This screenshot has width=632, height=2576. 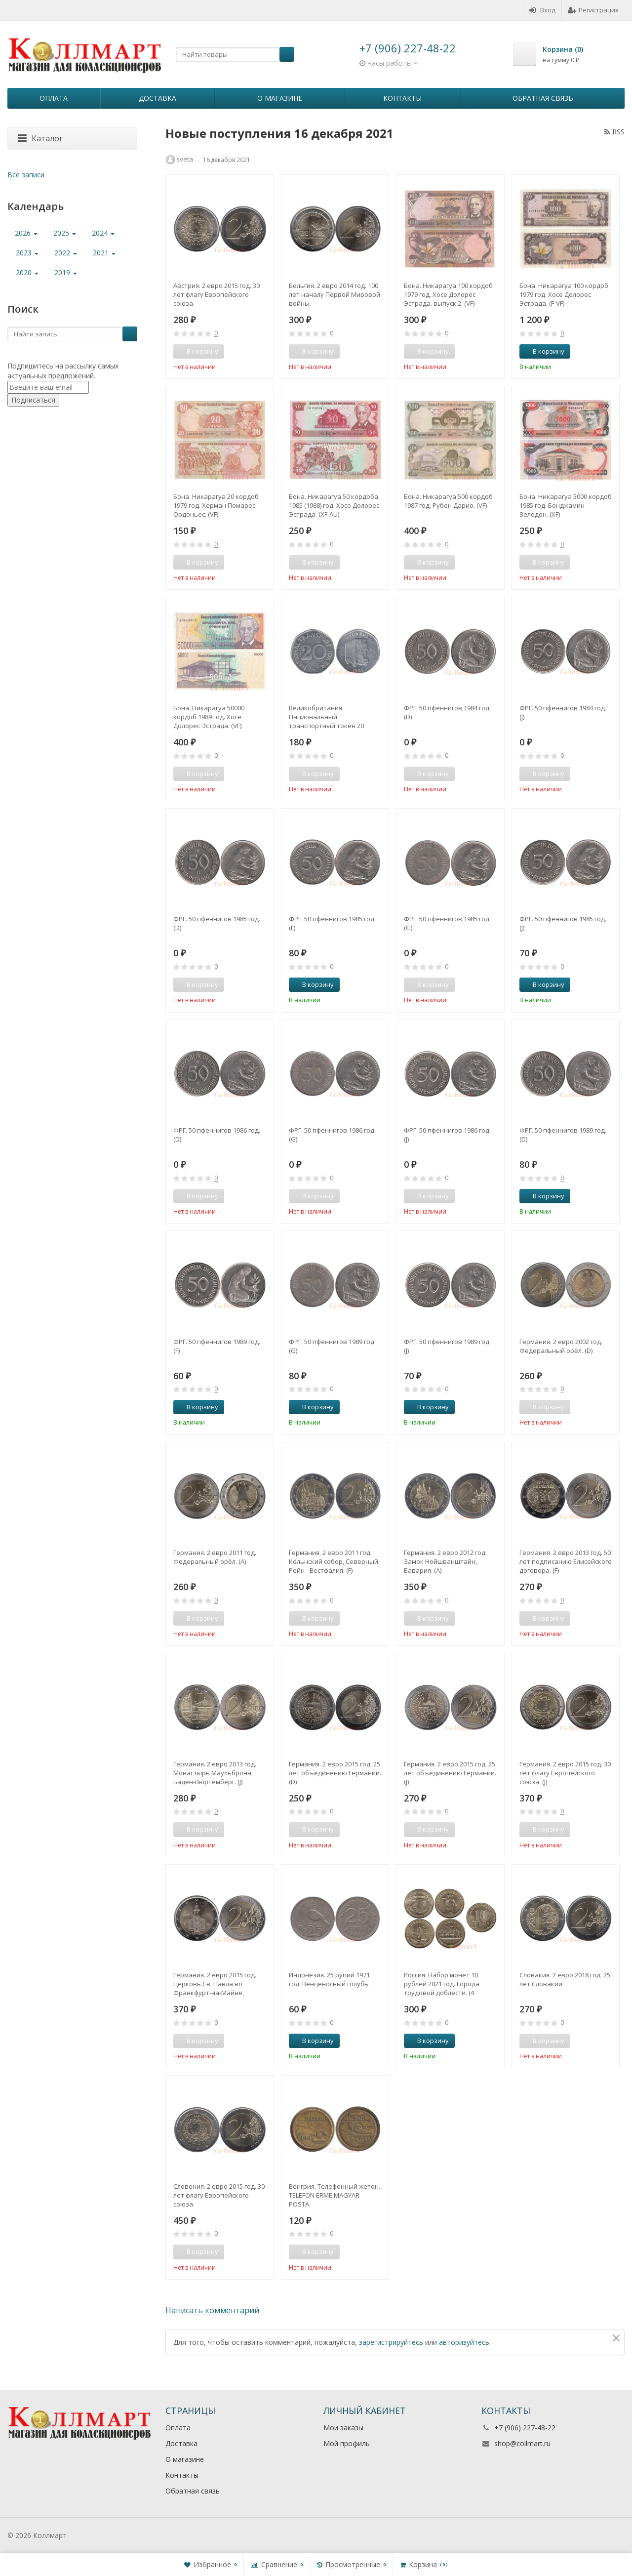 What do you see at coordinates (562, 712) in the screenshot?
I see `ФРГ. 50 пфеннигов 1984 год. (J)` at bounding box center [562, 712].